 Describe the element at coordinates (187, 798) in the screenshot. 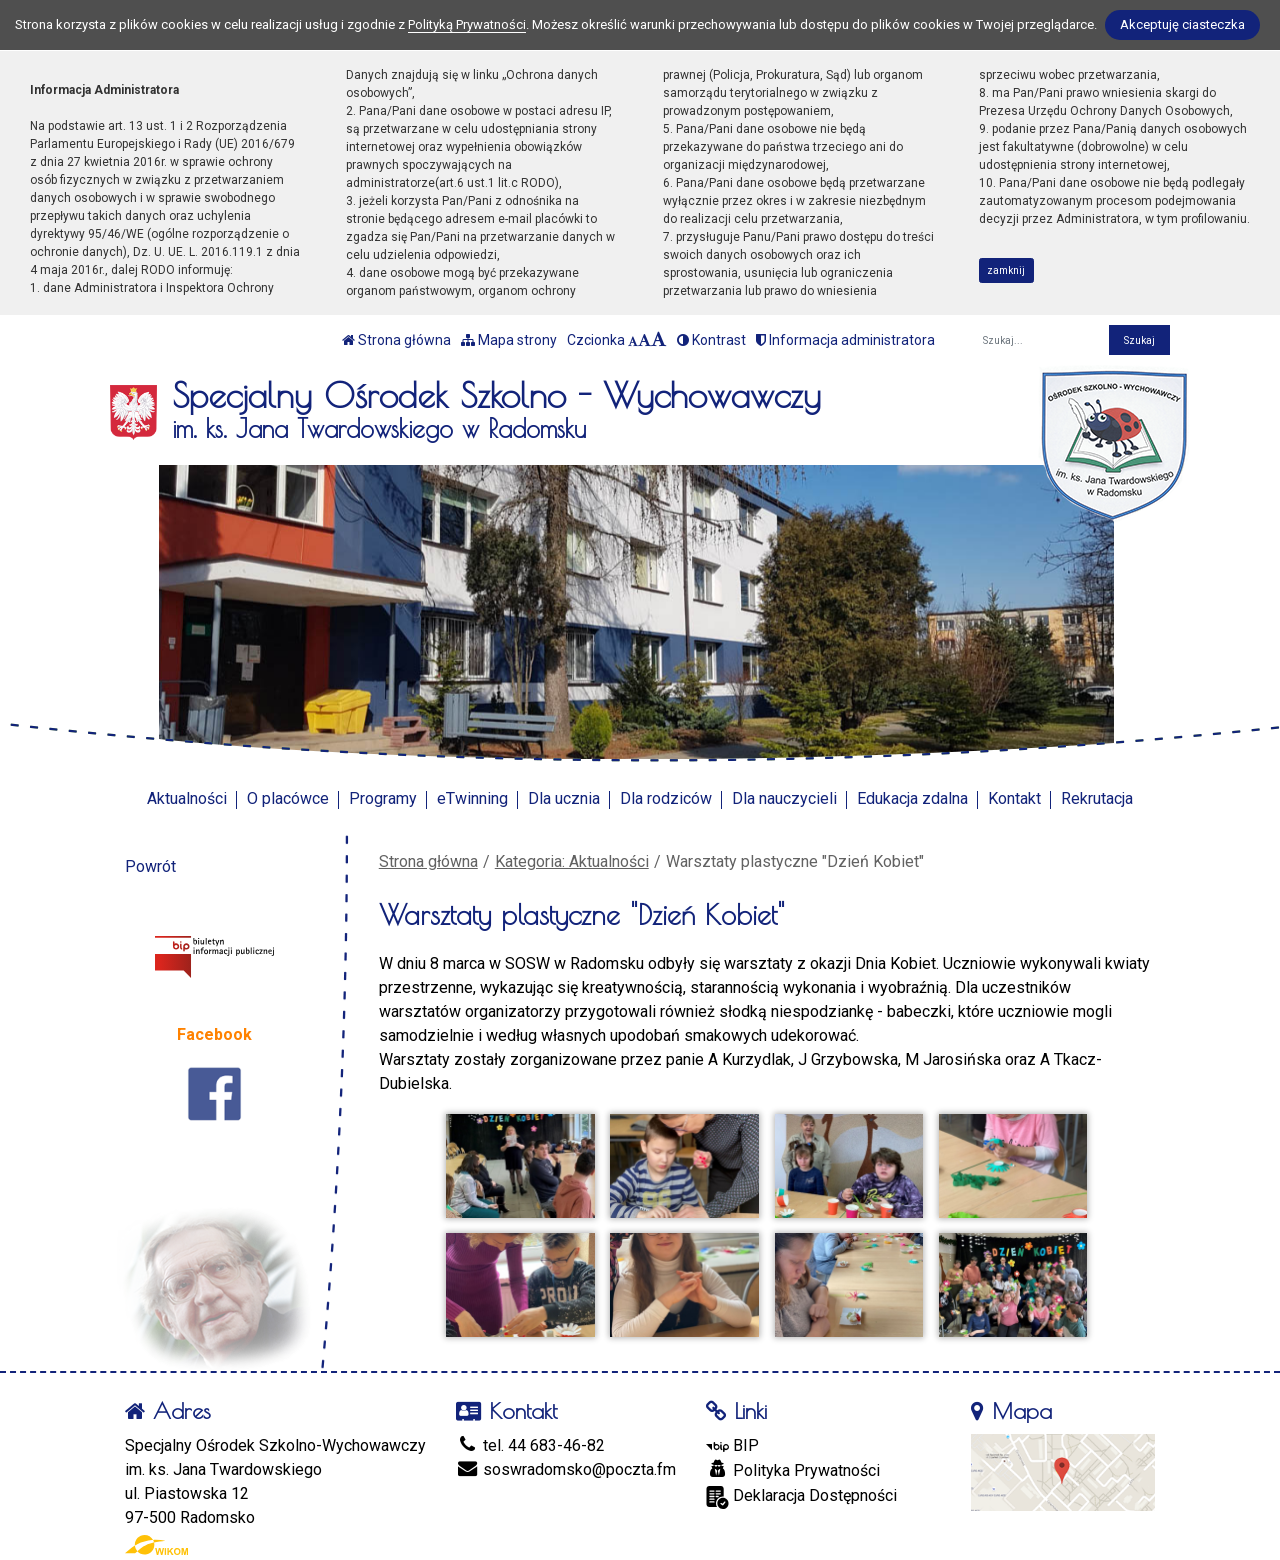

I see `Aktualności` at that location.